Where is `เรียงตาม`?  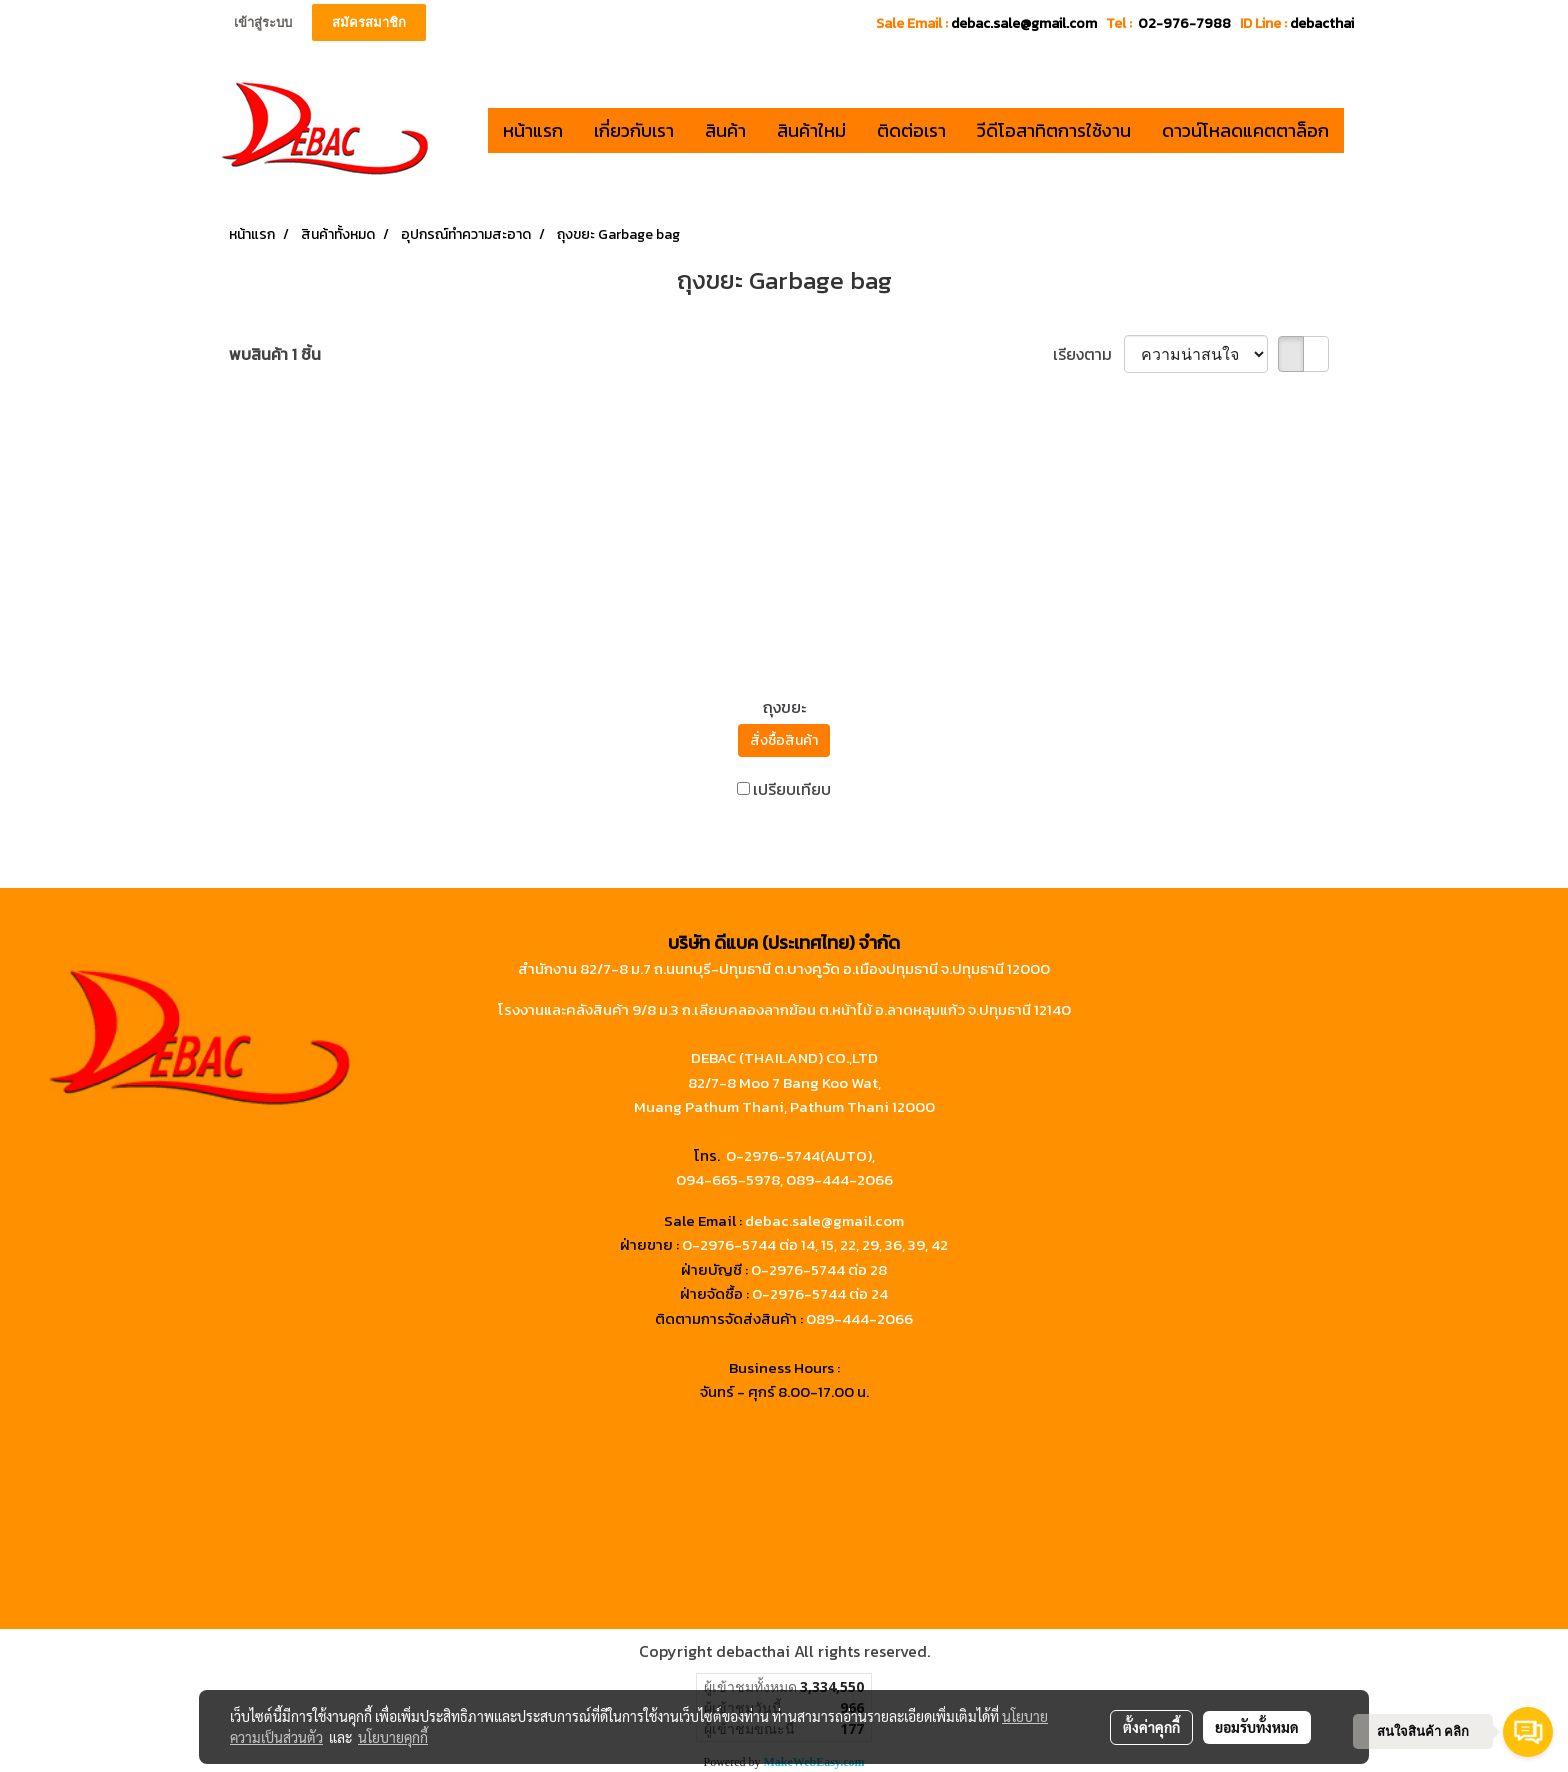 เรียงตาม is located at coordinates (1088, 354).